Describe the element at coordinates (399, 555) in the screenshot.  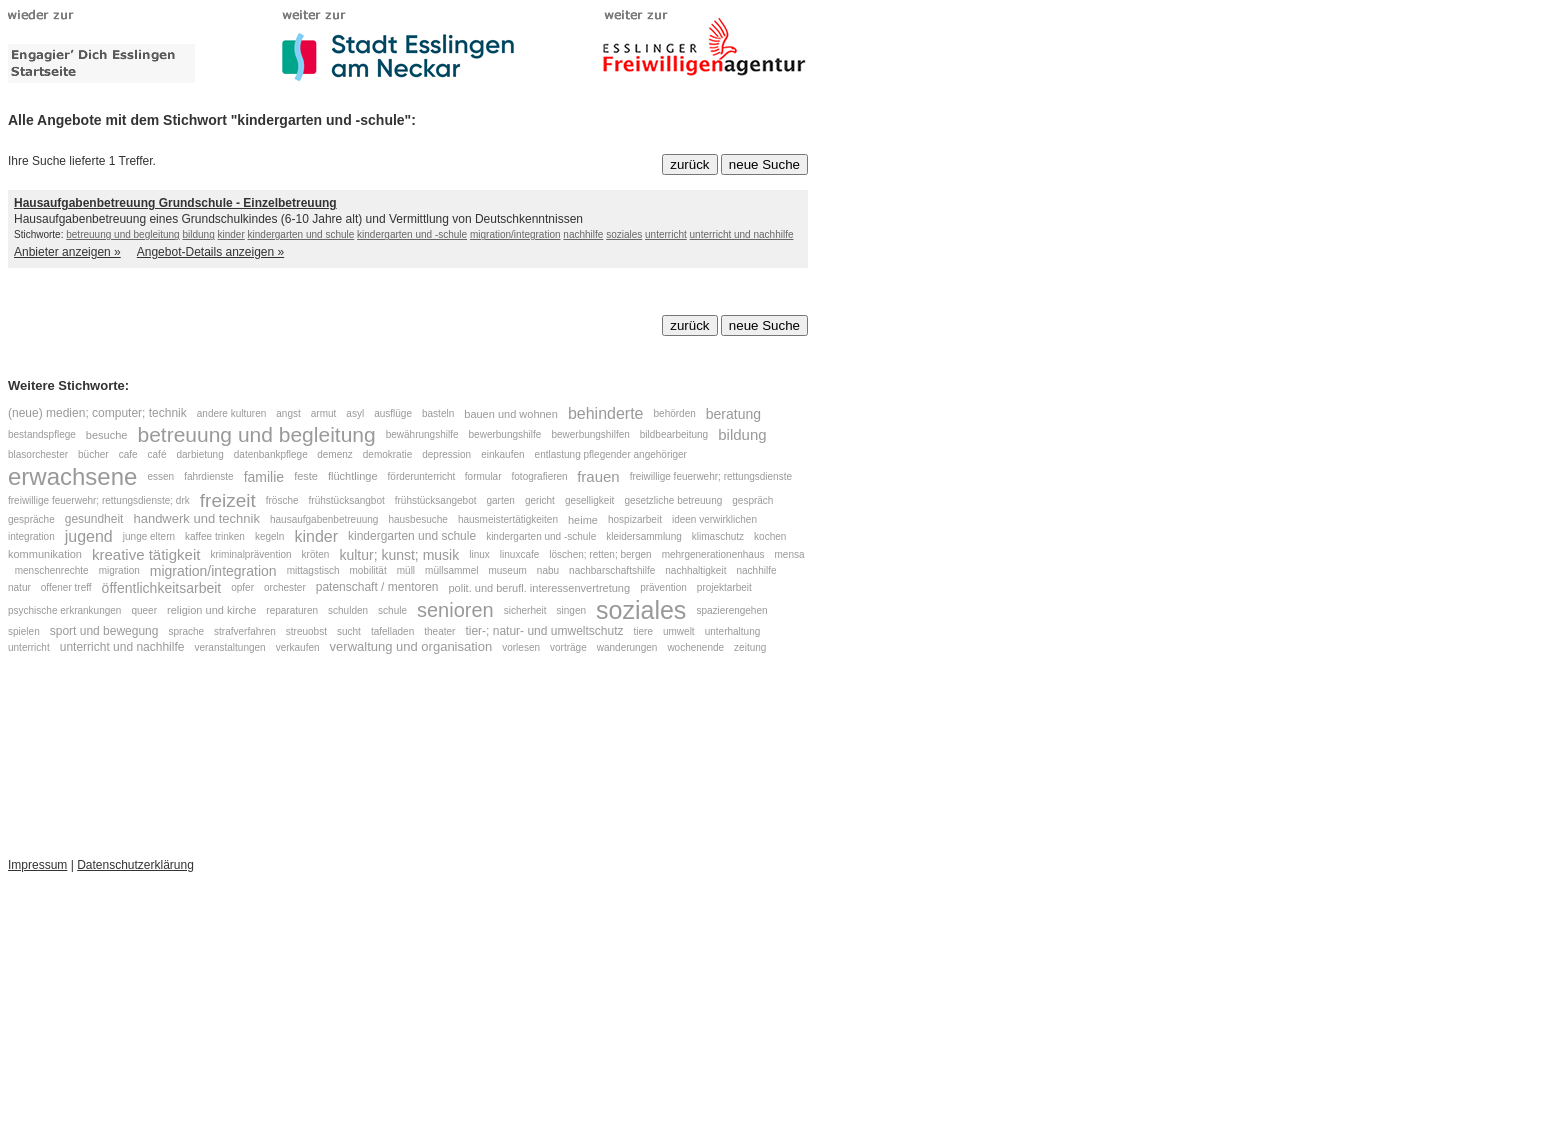
I see `kultur; kunst; musik` at that location.